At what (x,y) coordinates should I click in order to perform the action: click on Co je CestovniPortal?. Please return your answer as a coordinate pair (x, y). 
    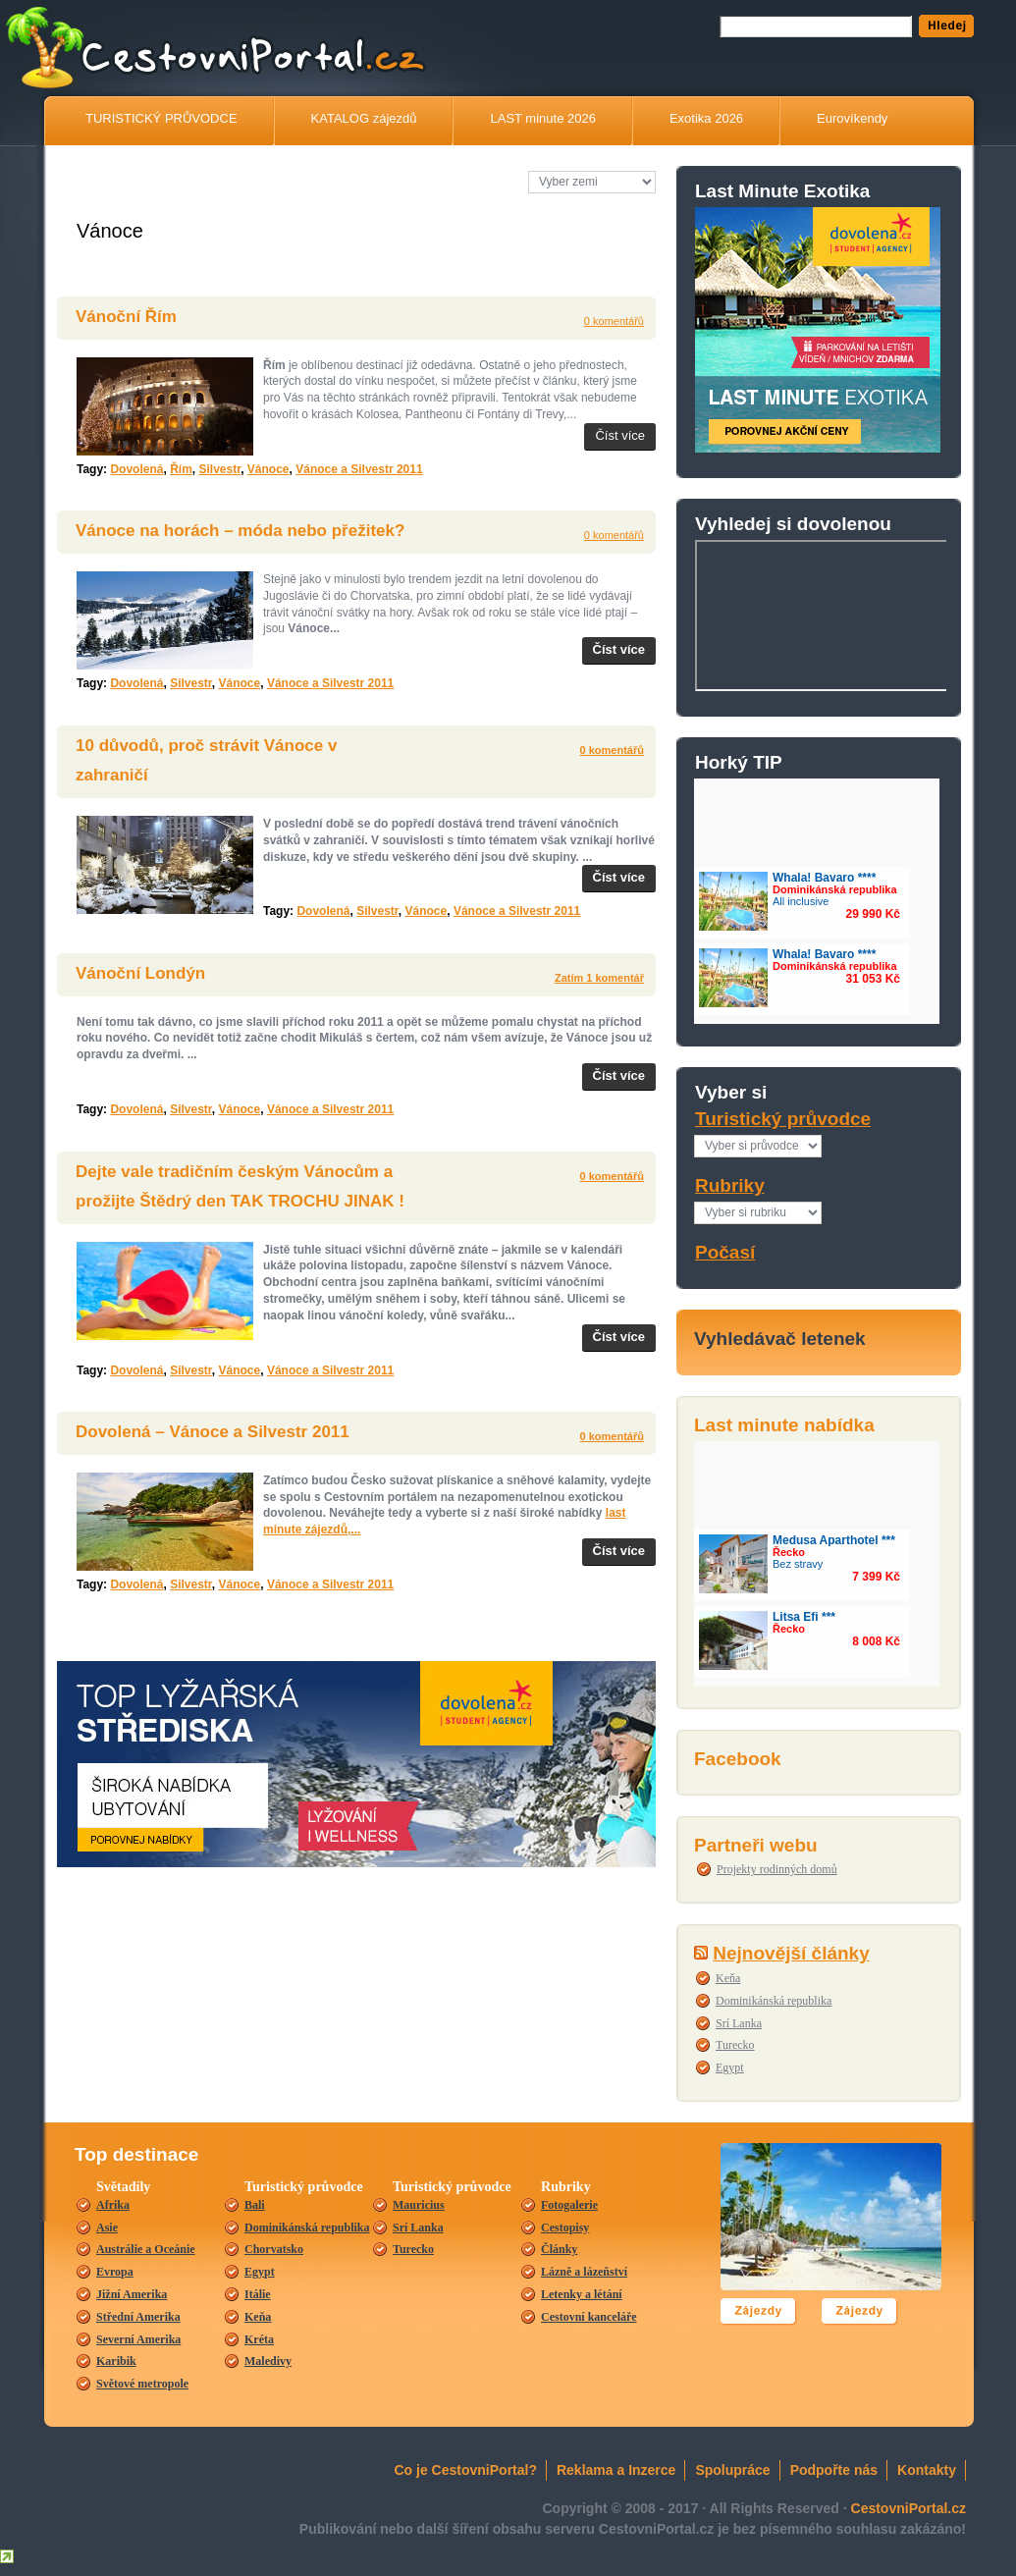
    Looking at the image, I should click on (466, 2470).